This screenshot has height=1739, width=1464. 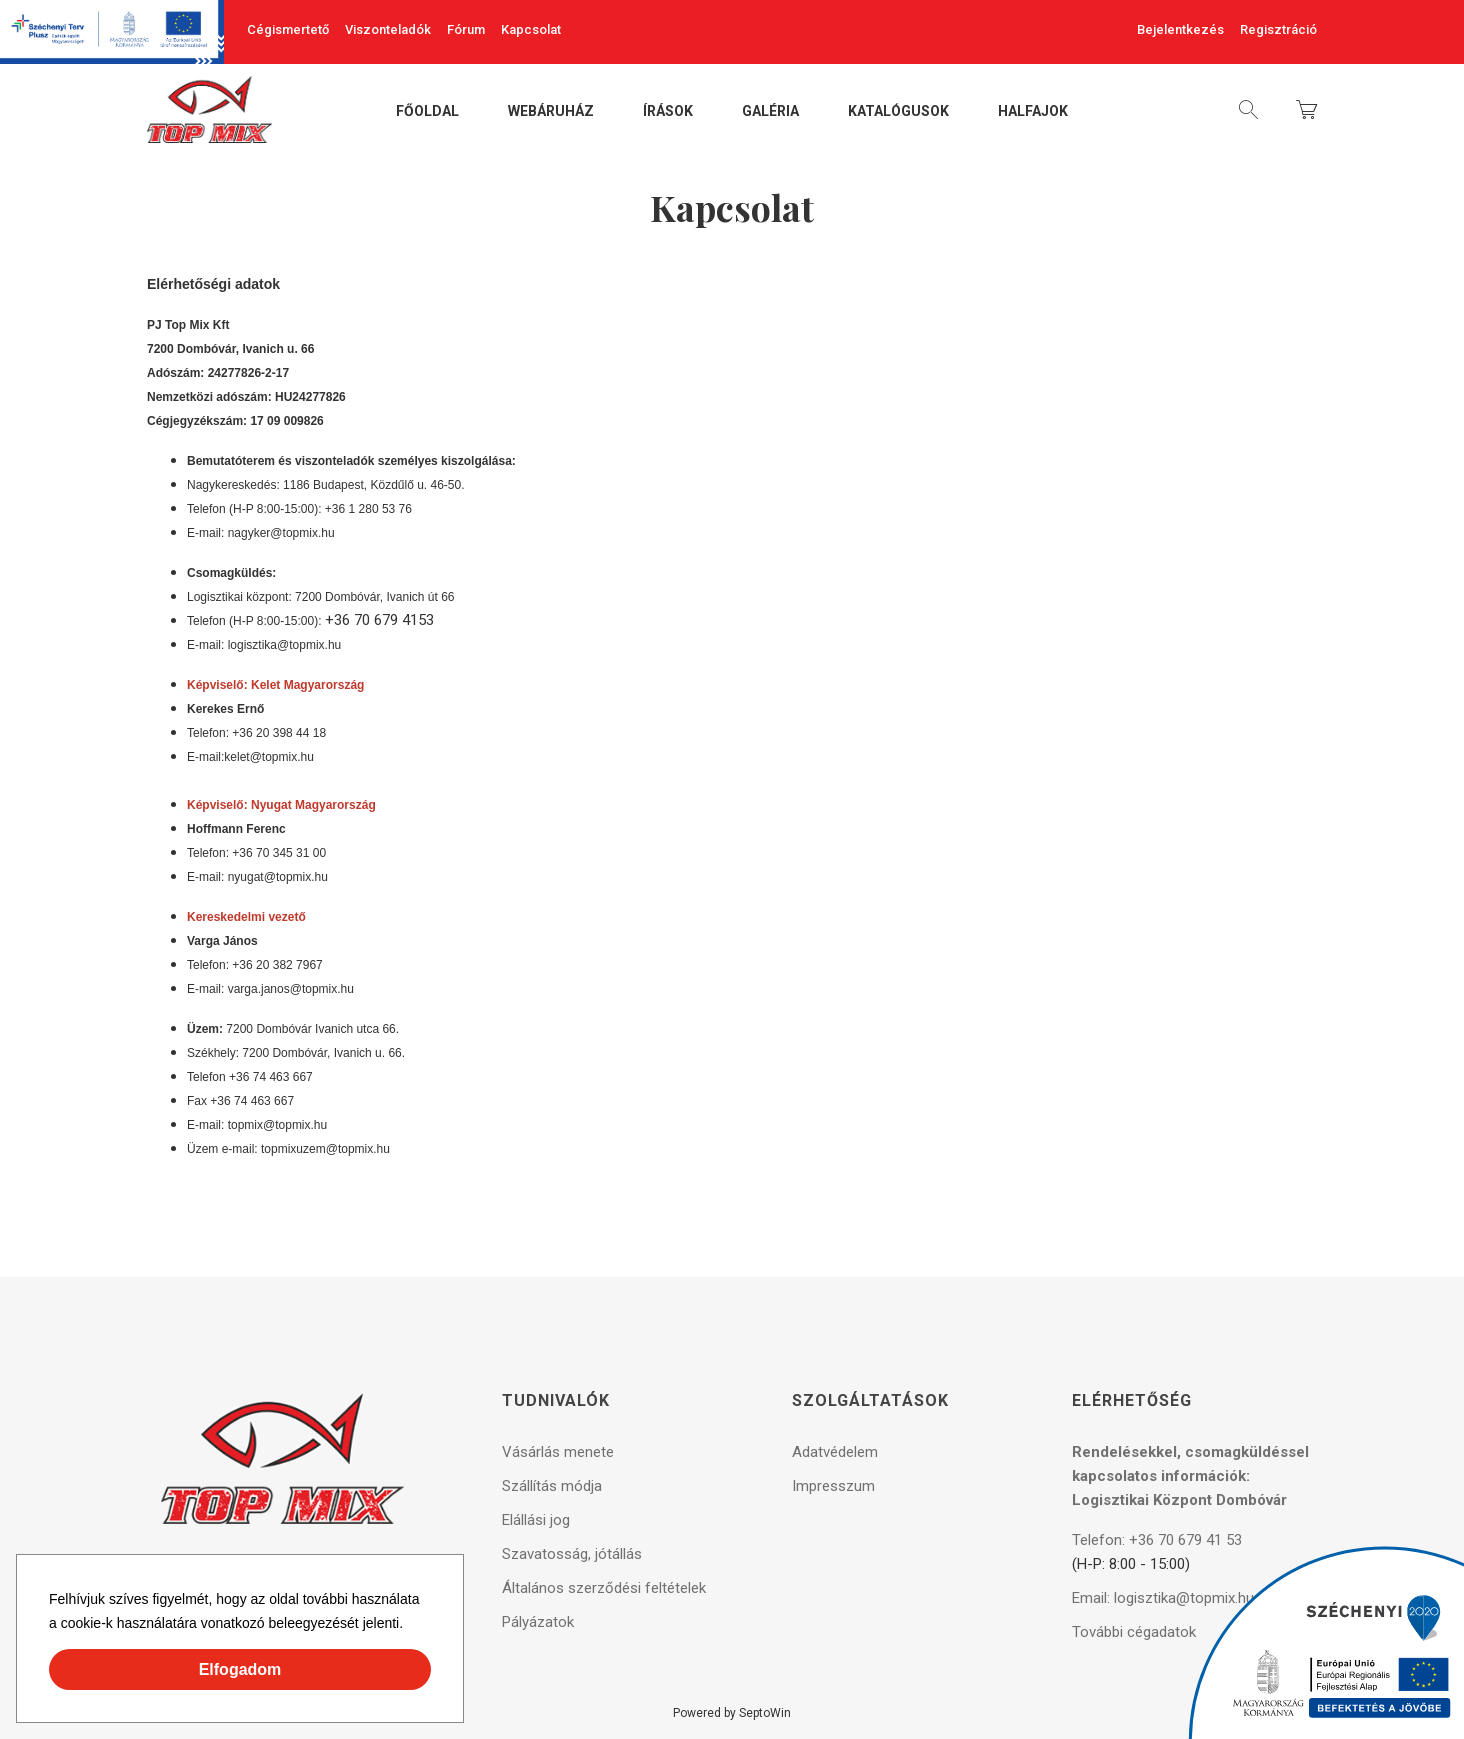 I want to click on Telefon: +36 70 679 41 53, so click(x=1157, y=1540).